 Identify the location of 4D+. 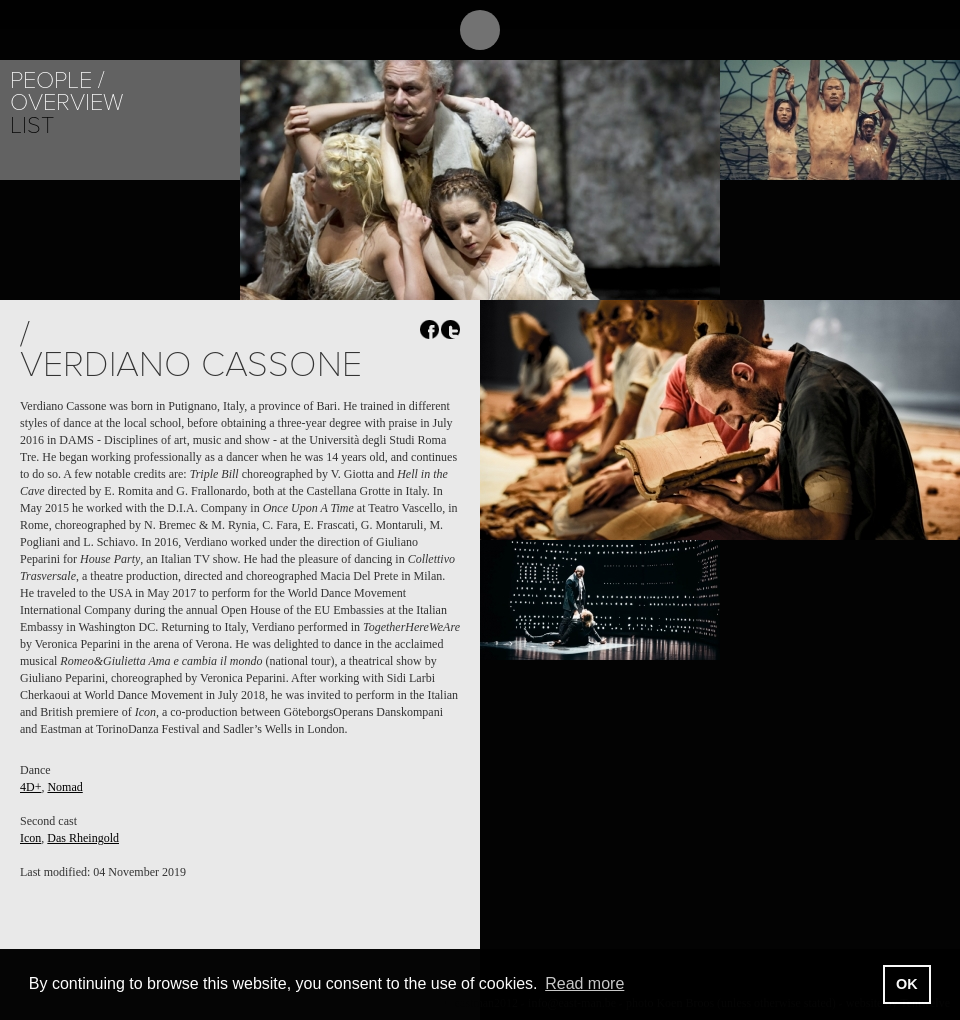
(30, 787).